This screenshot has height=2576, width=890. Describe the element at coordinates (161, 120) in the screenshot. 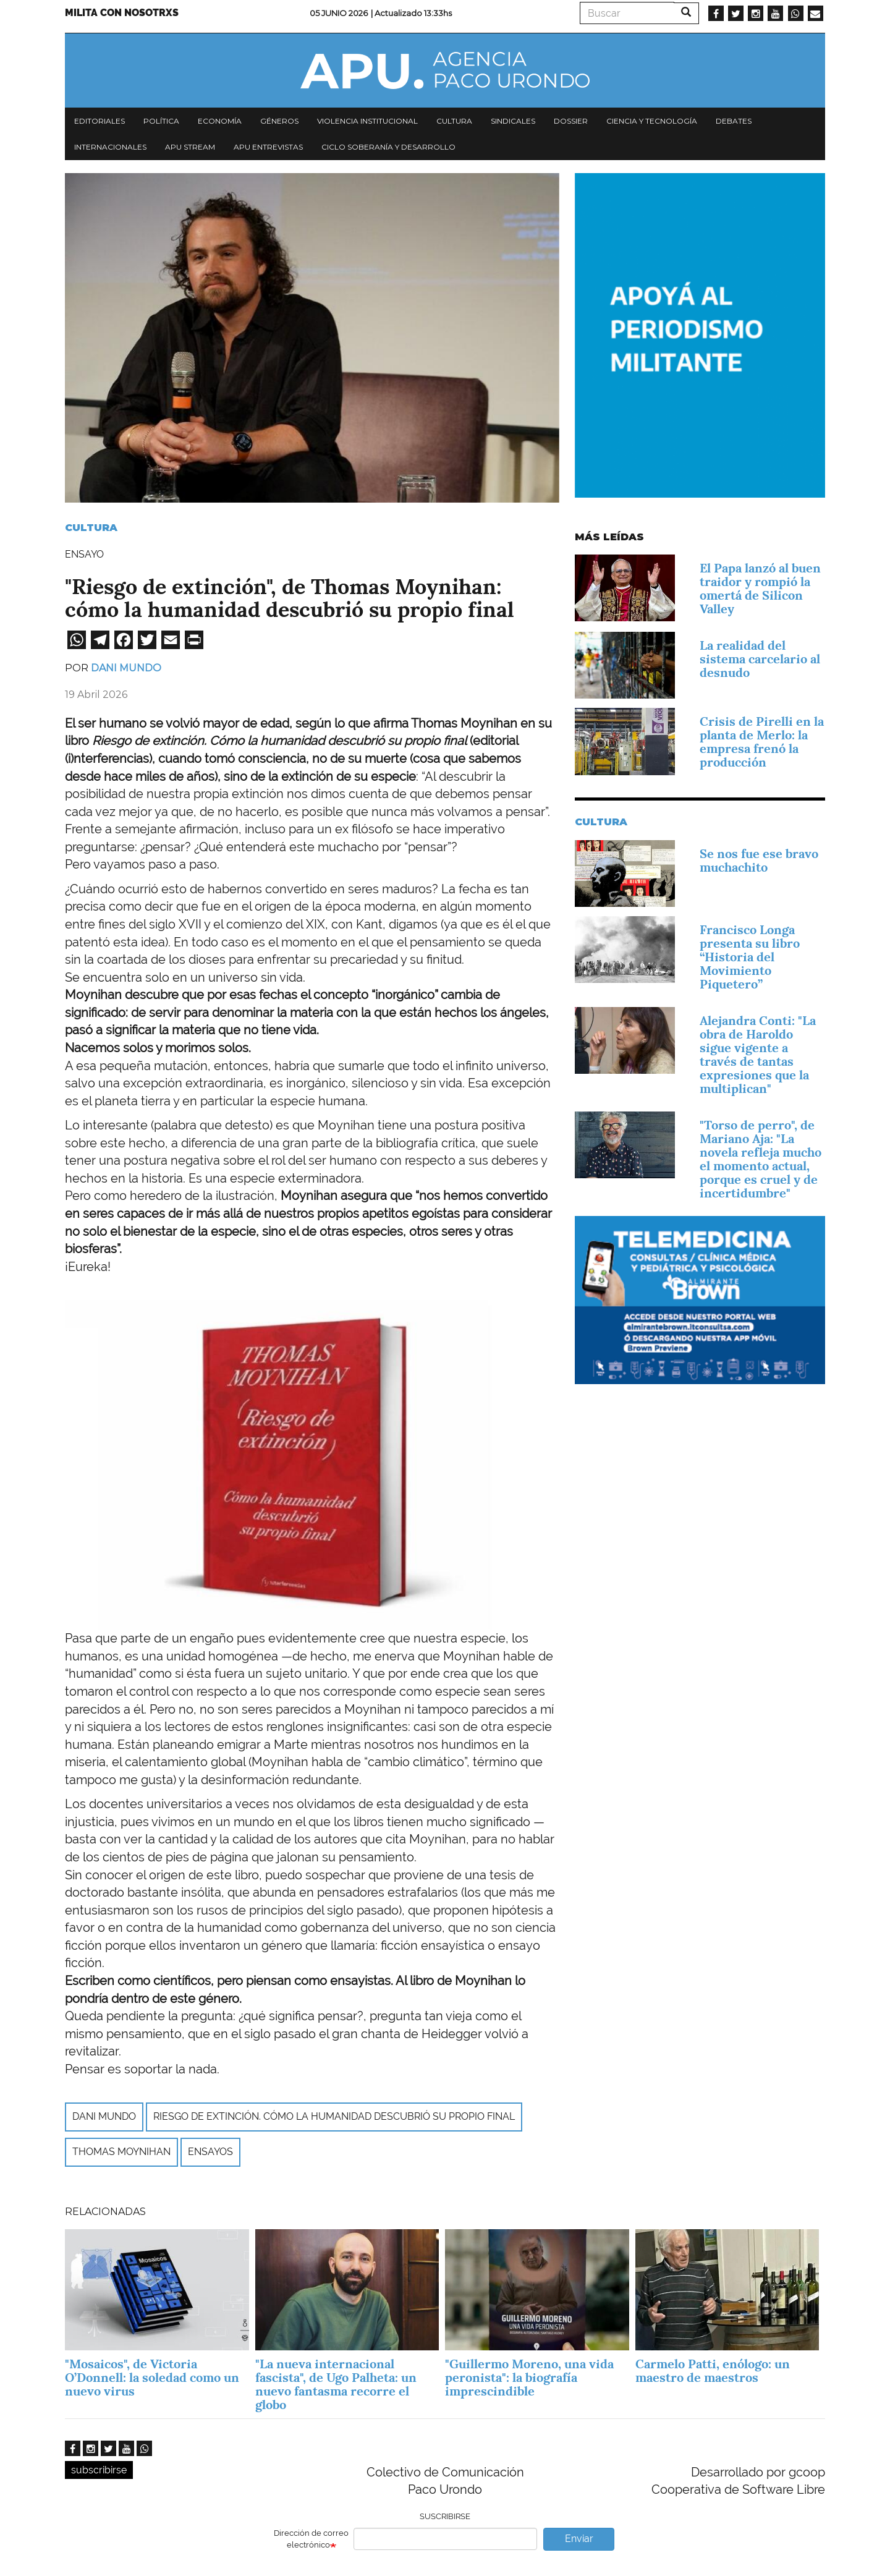

I see `Política` at that location.